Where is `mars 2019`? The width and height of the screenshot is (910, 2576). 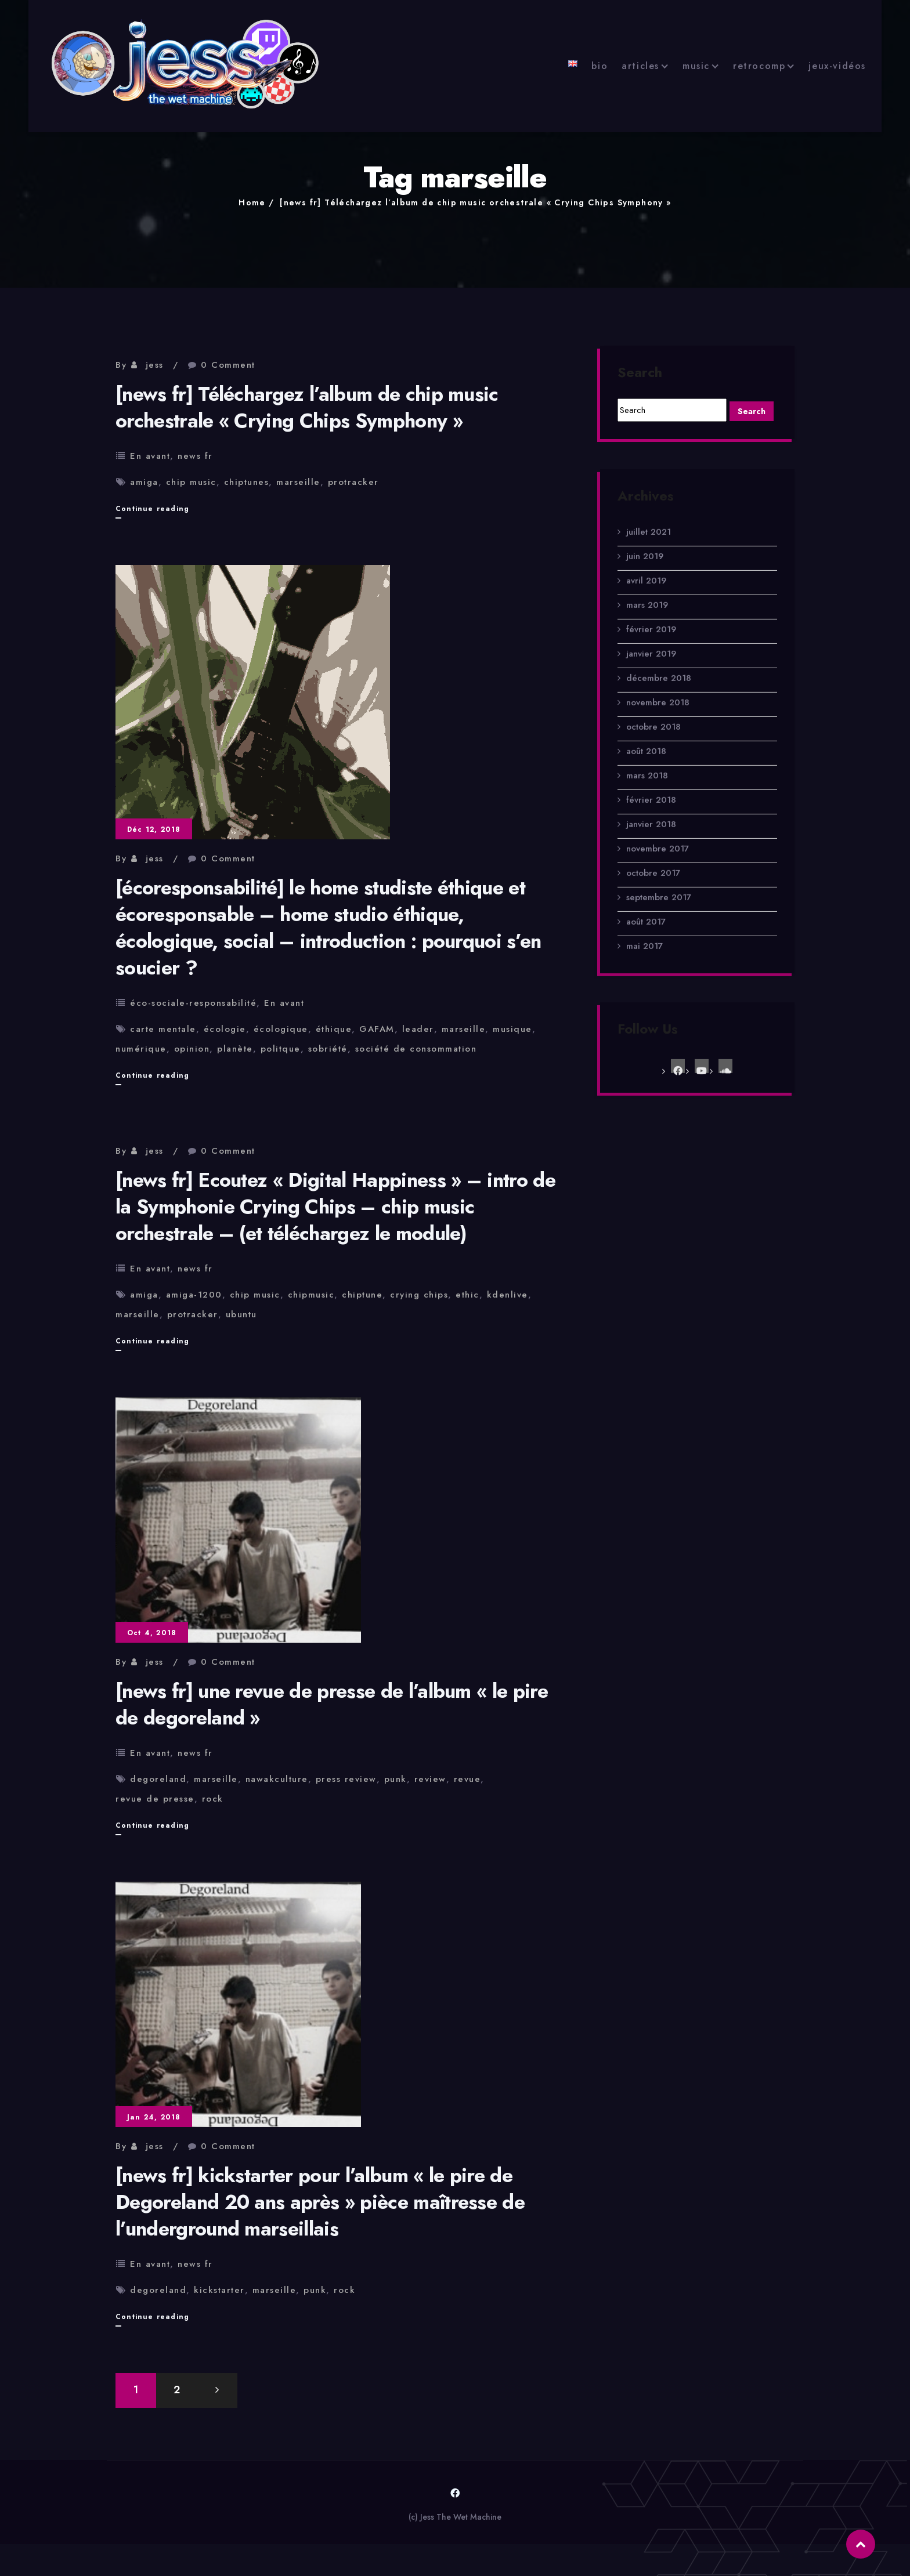
mars 2019 is located at coordinates (647, 614).